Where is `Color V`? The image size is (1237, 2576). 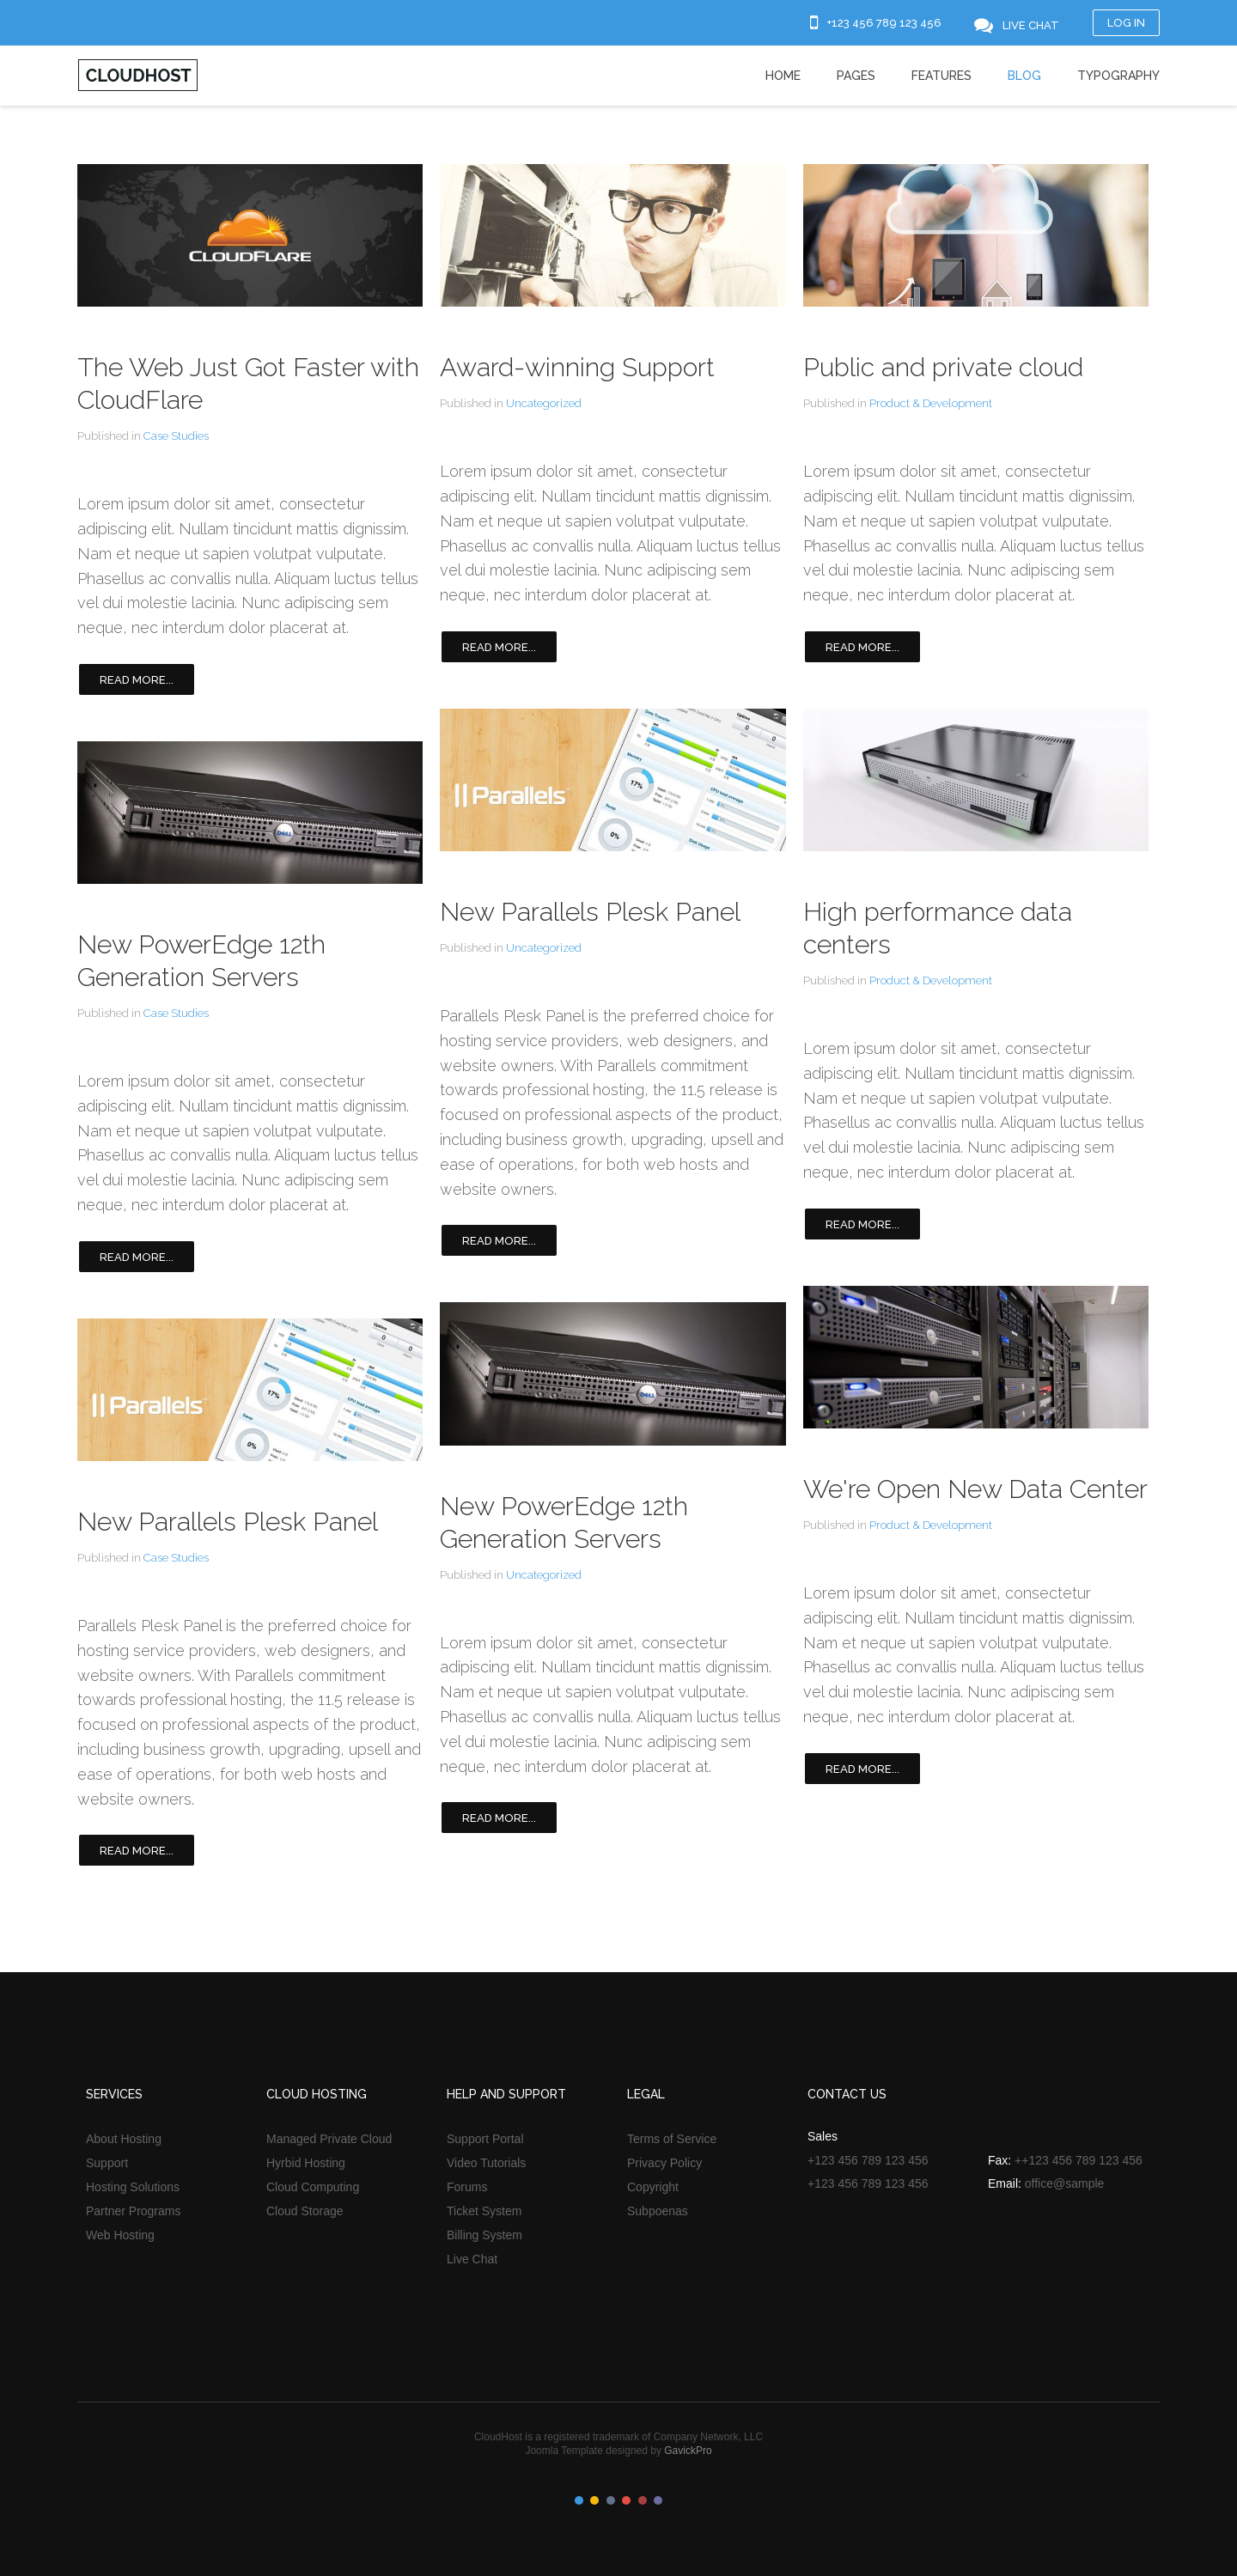
Color V is located at coordinates (642, 2500).